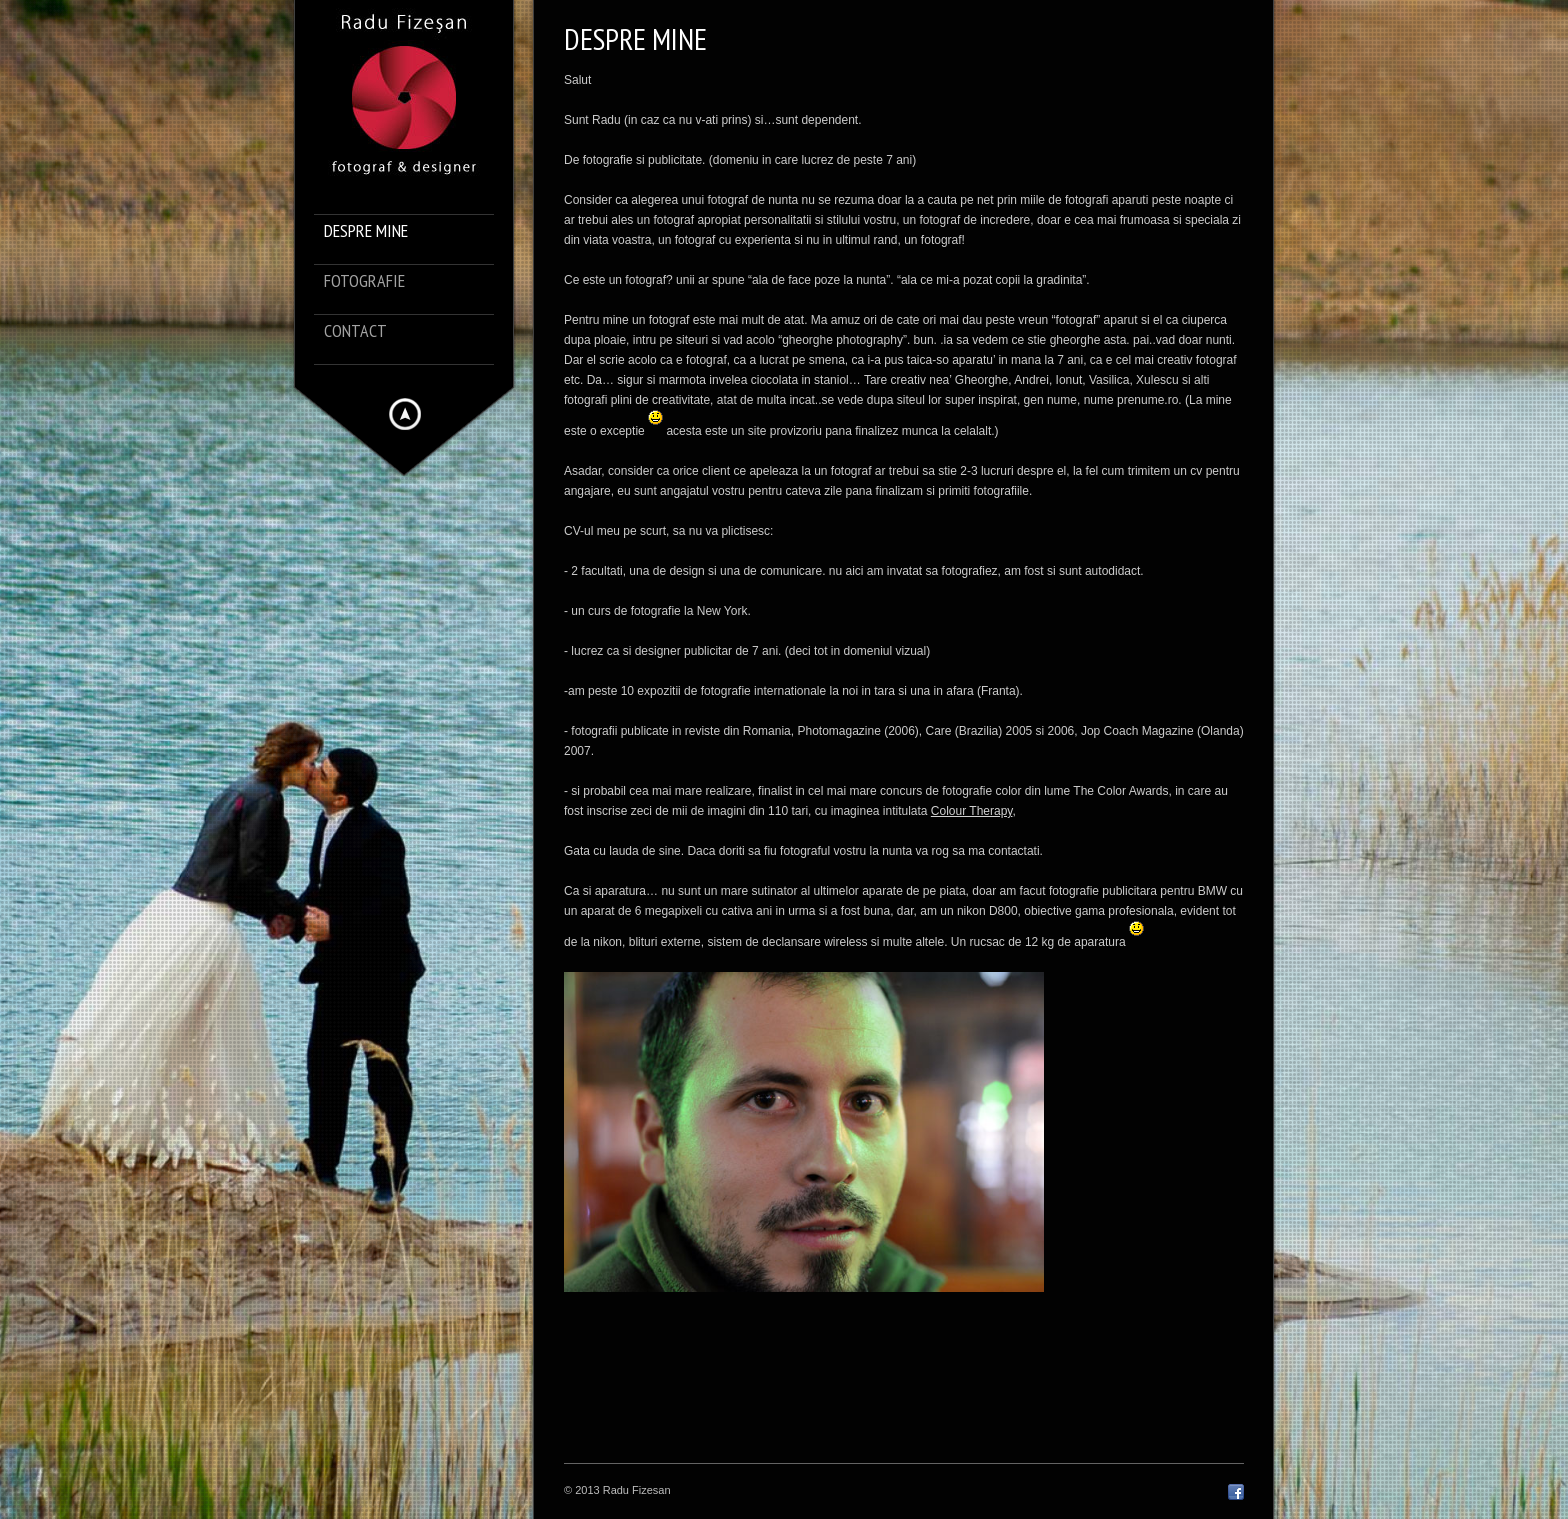  I want to click on Colour Therapy, so click(972, 811).